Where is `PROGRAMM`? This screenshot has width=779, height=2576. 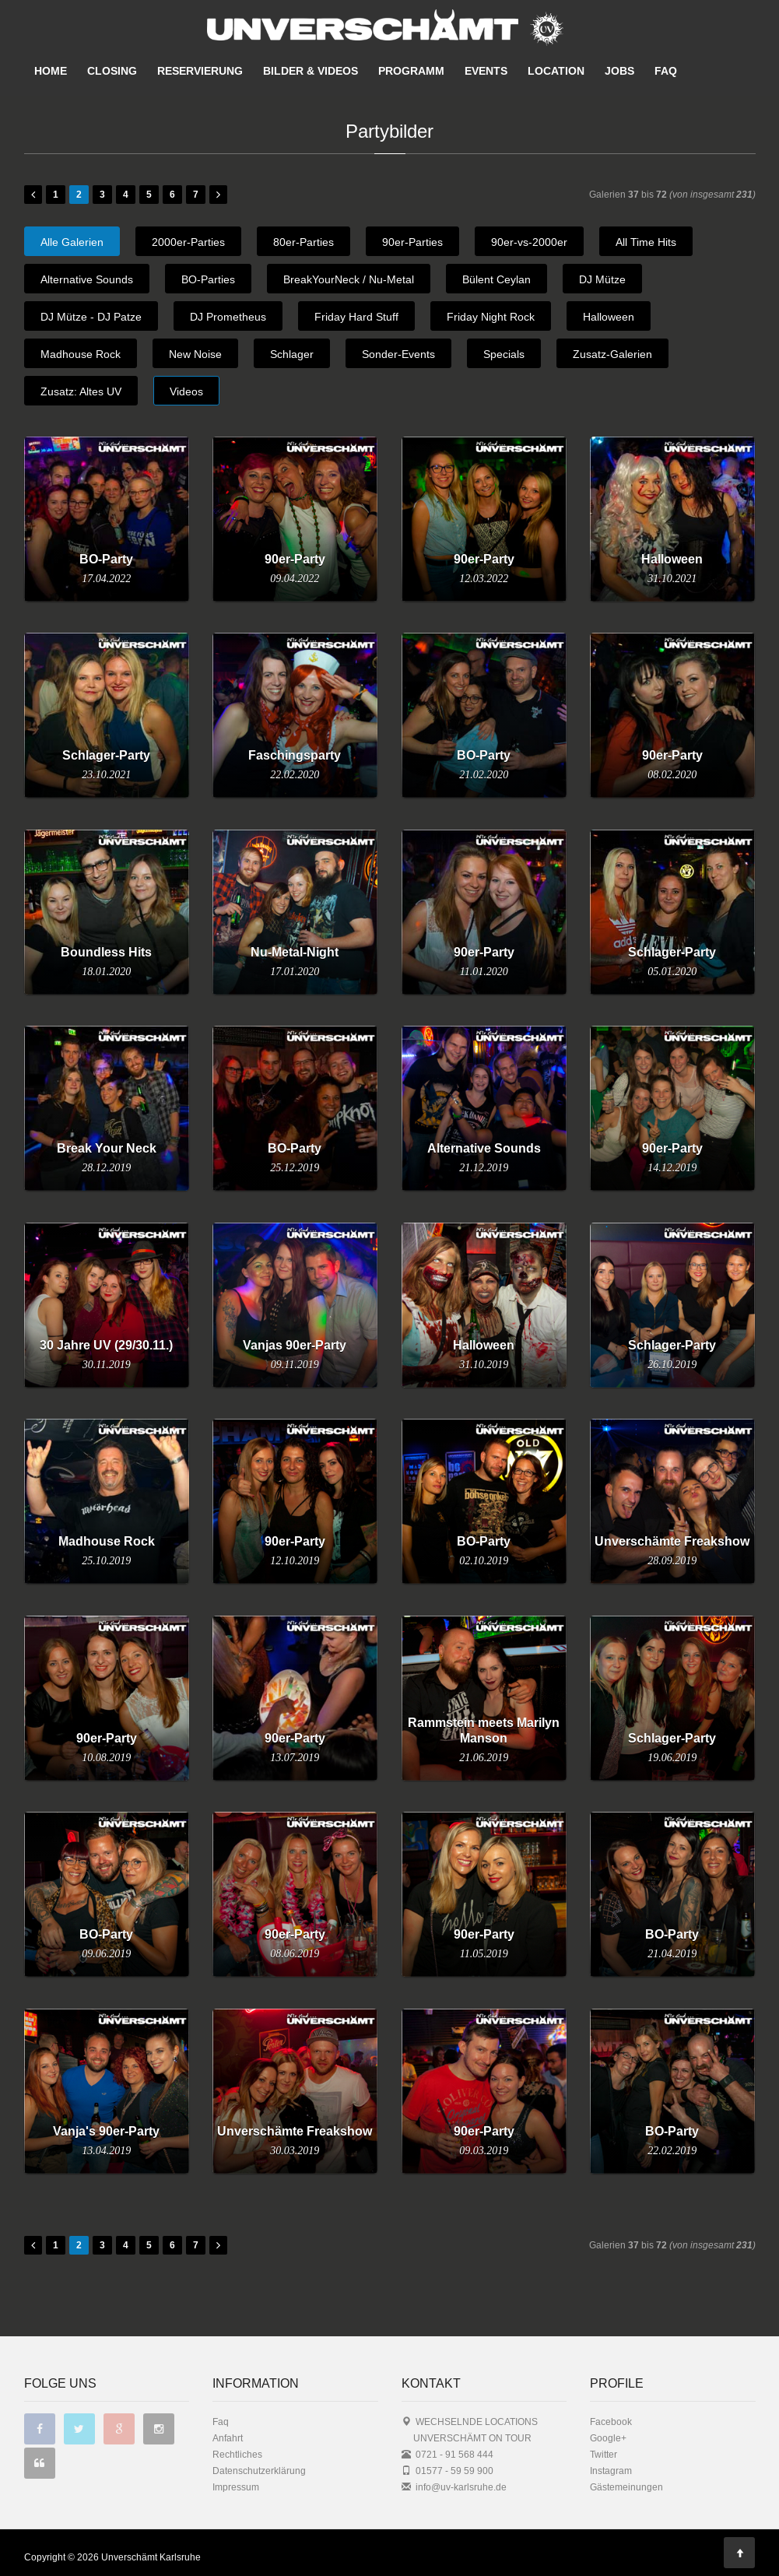
PROGRAMM is located at coordinates (411, 71).